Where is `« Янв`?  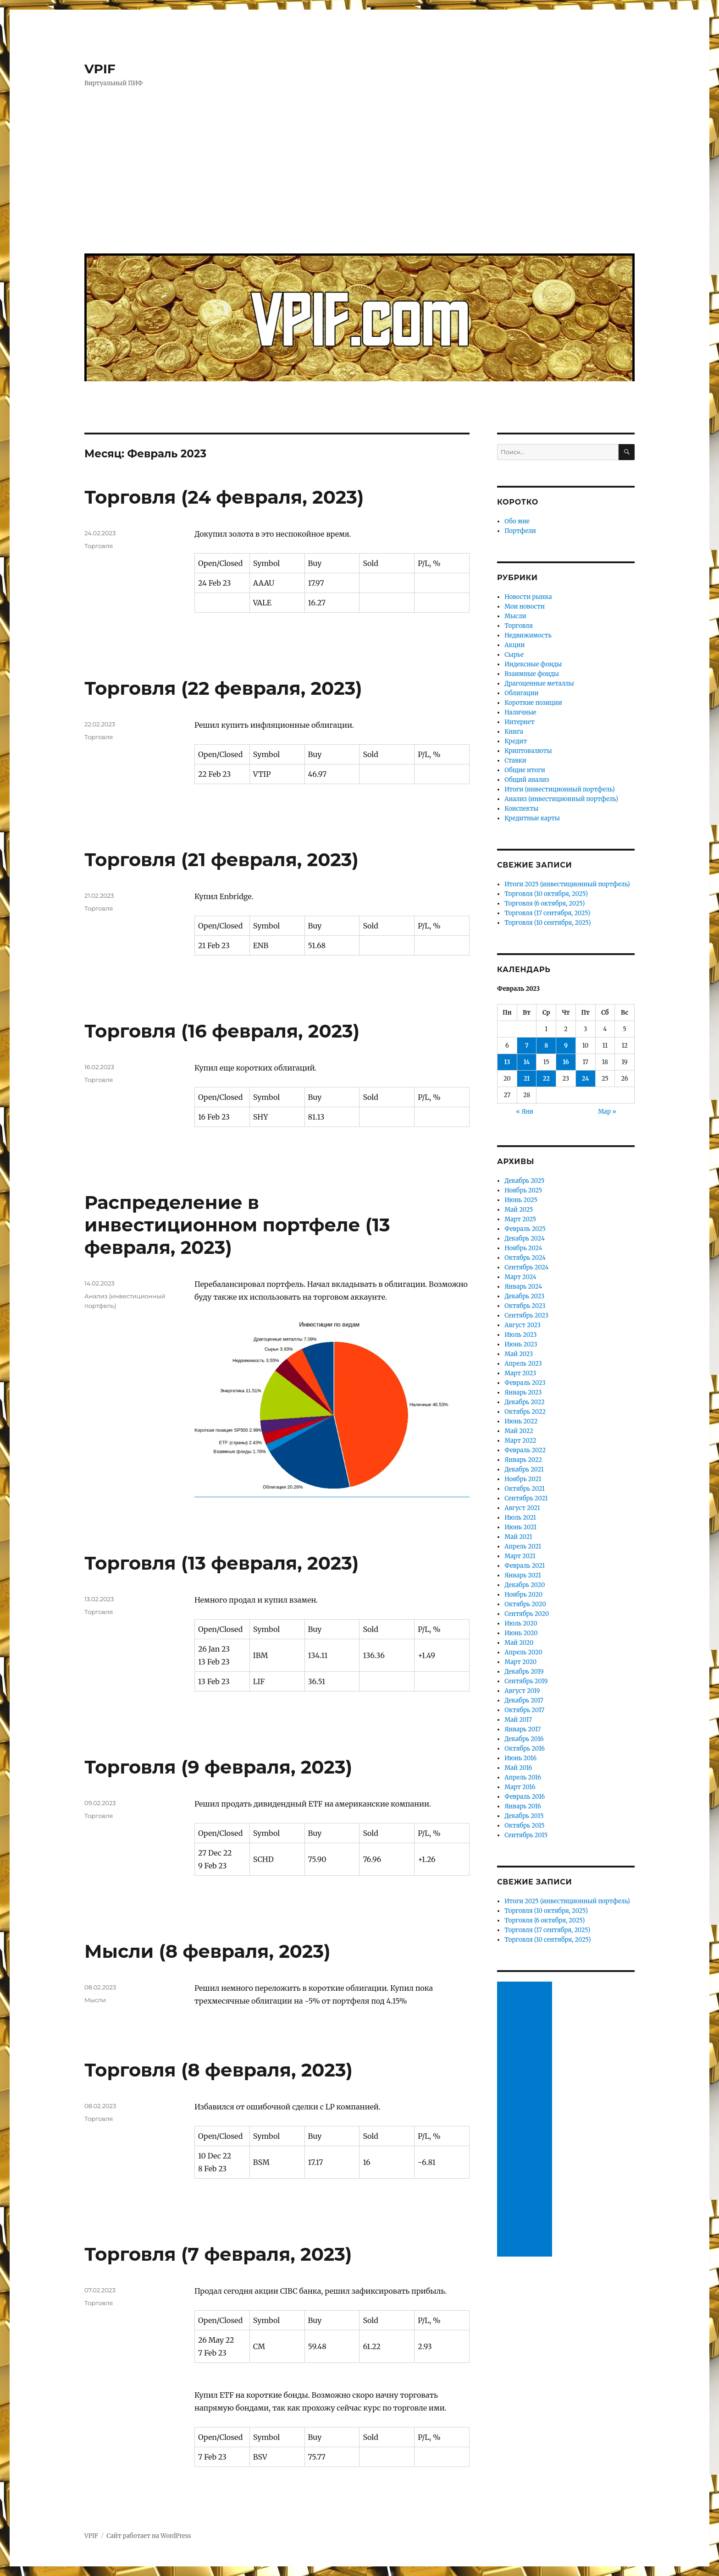
« Янв is located at coordinates (524, 1111).